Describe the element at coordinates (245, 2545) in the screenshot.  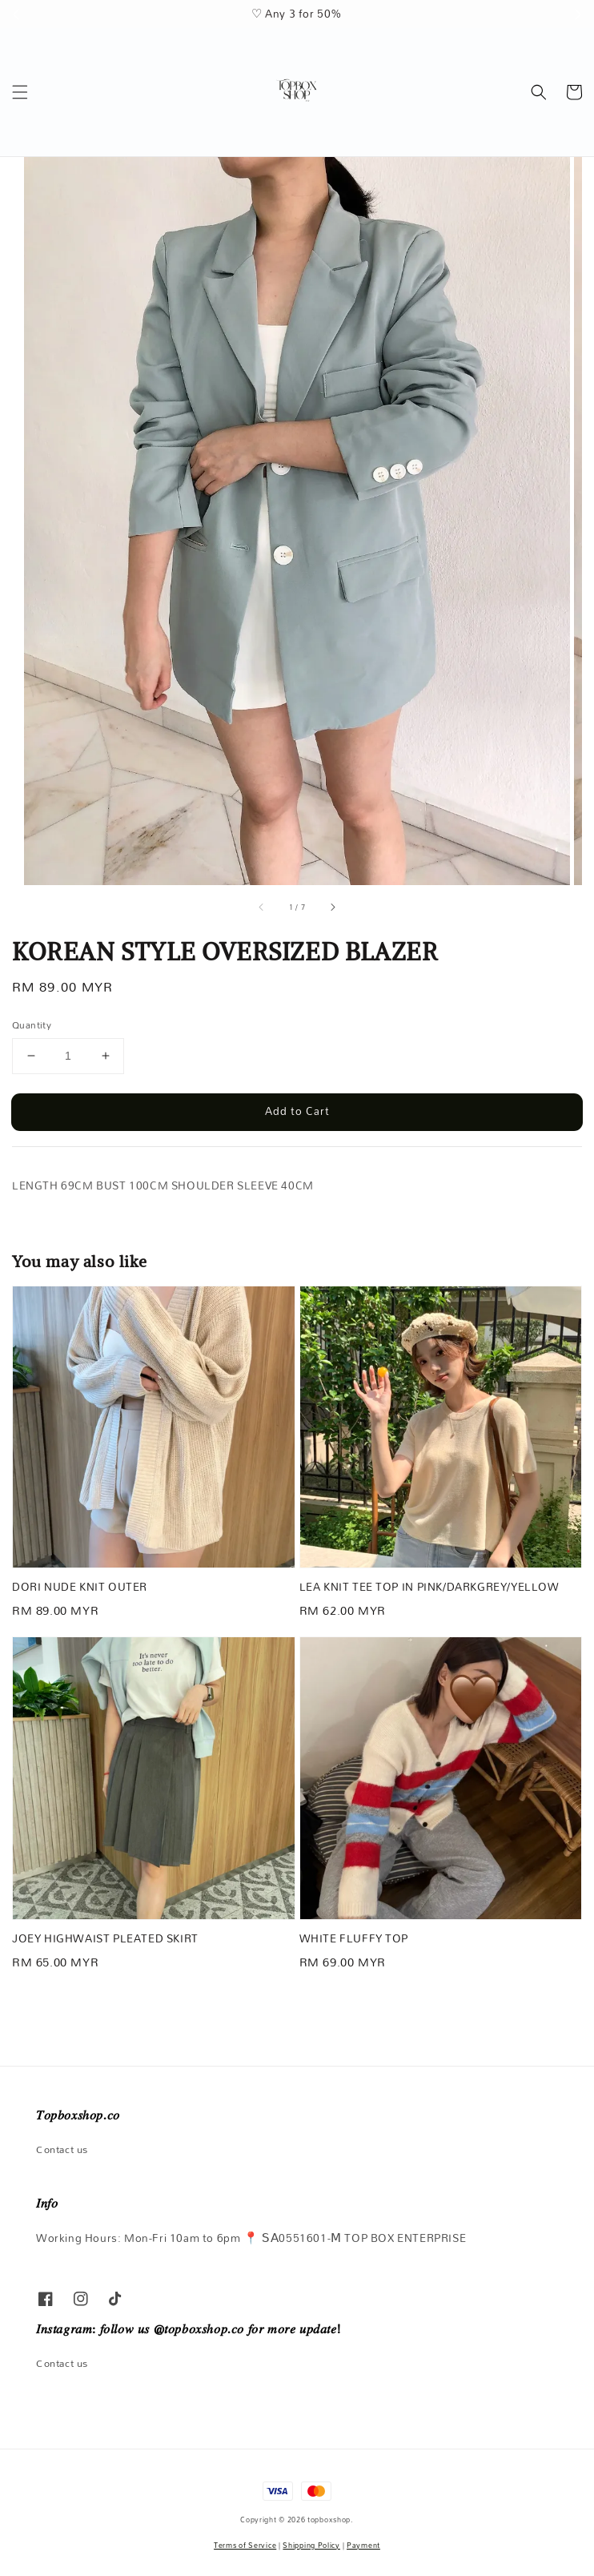
I see `Terms of Service` at that location.